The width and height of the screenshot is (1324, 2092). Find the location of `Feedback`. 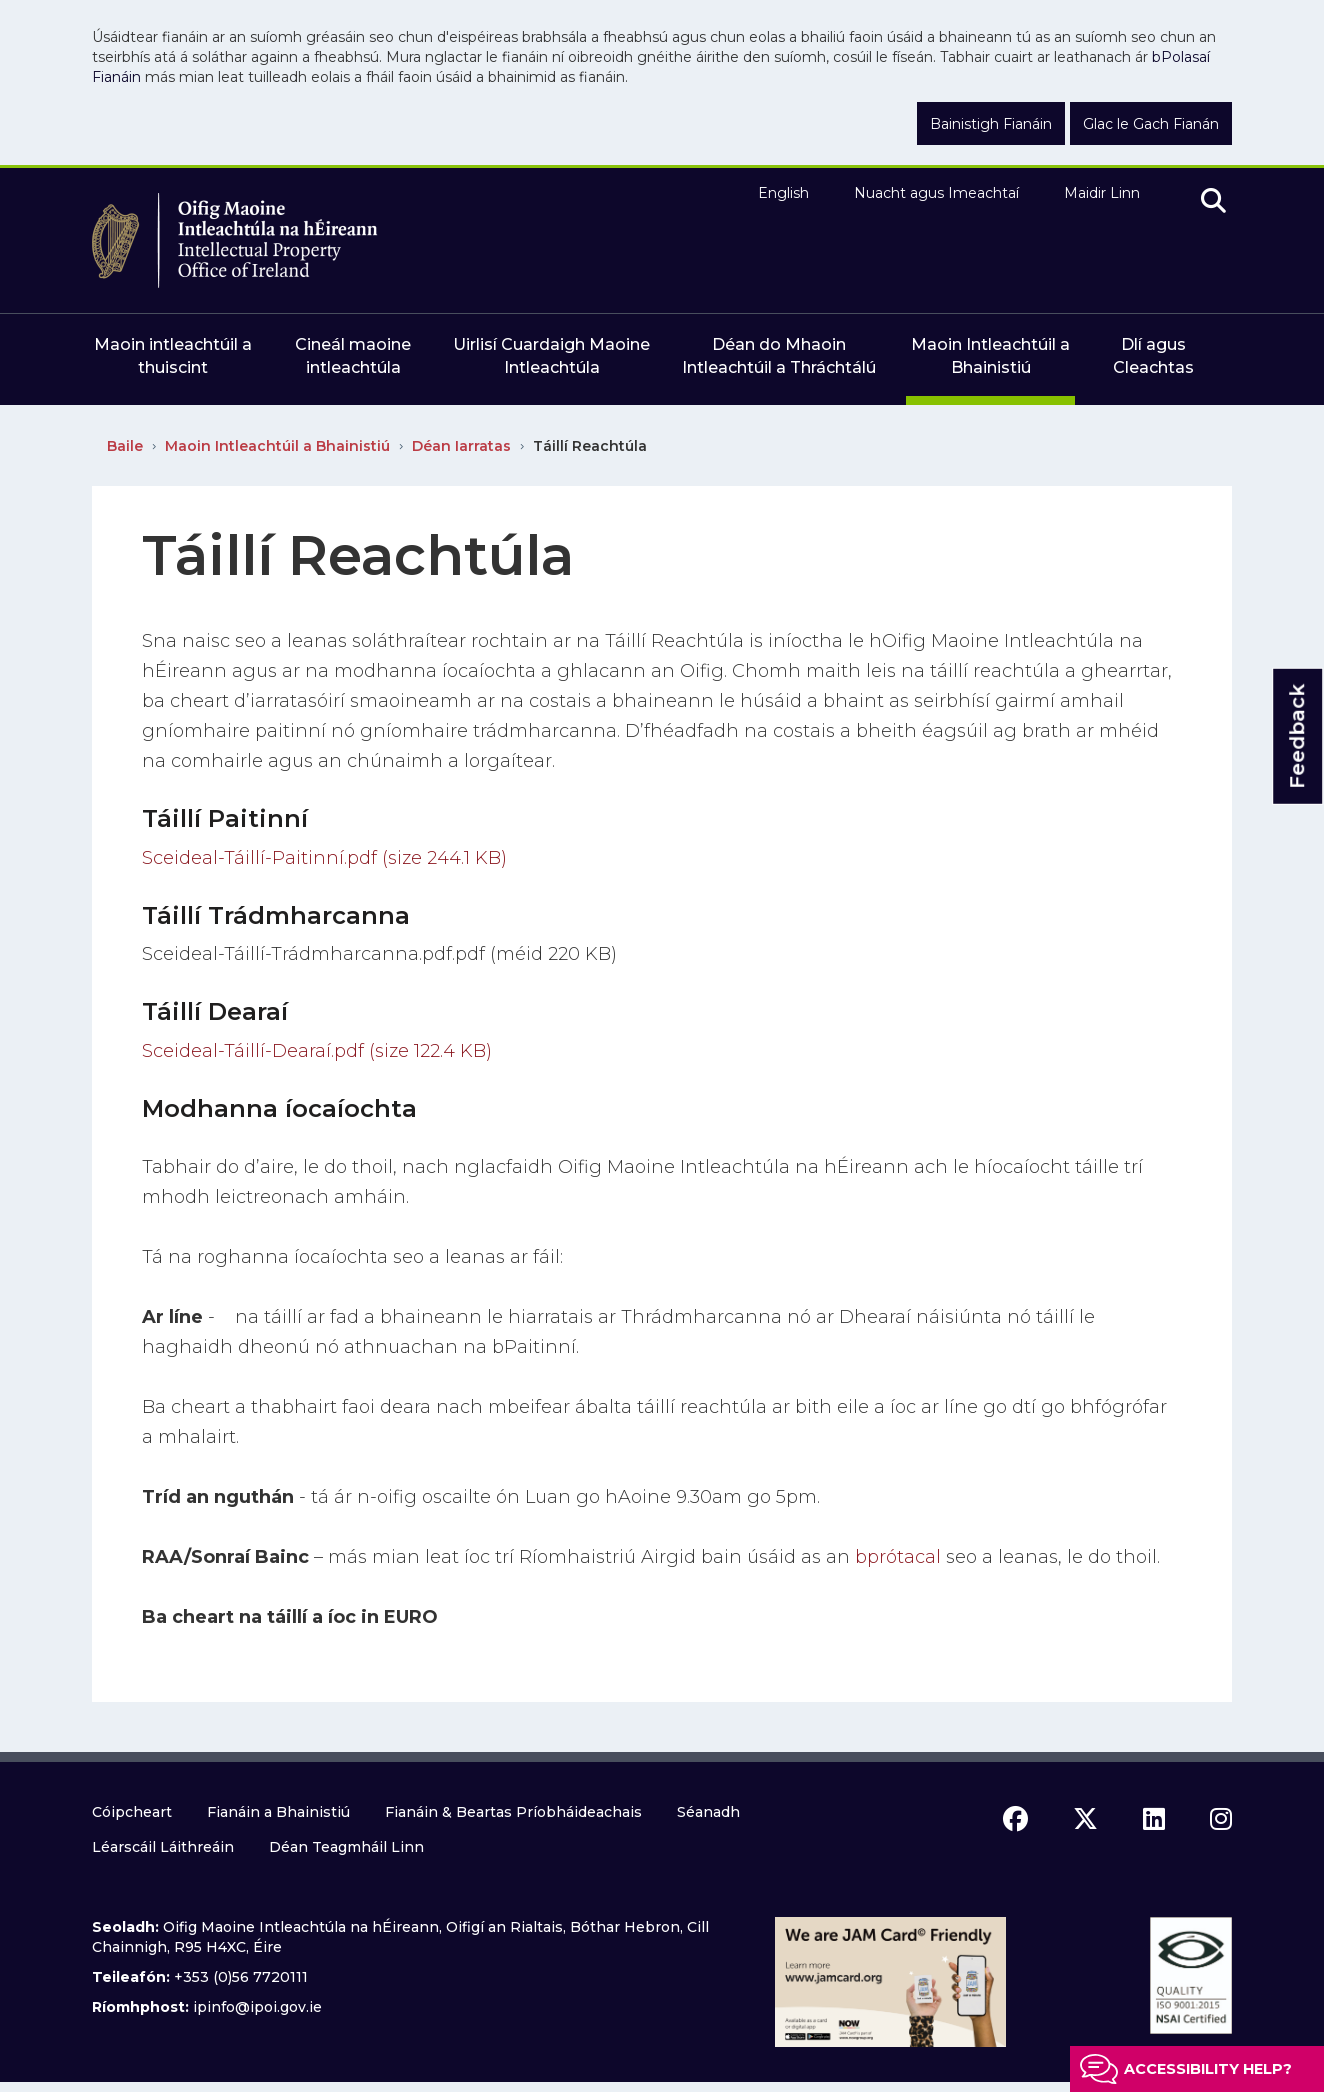

Feedback is located at coordinates (1297, 736).